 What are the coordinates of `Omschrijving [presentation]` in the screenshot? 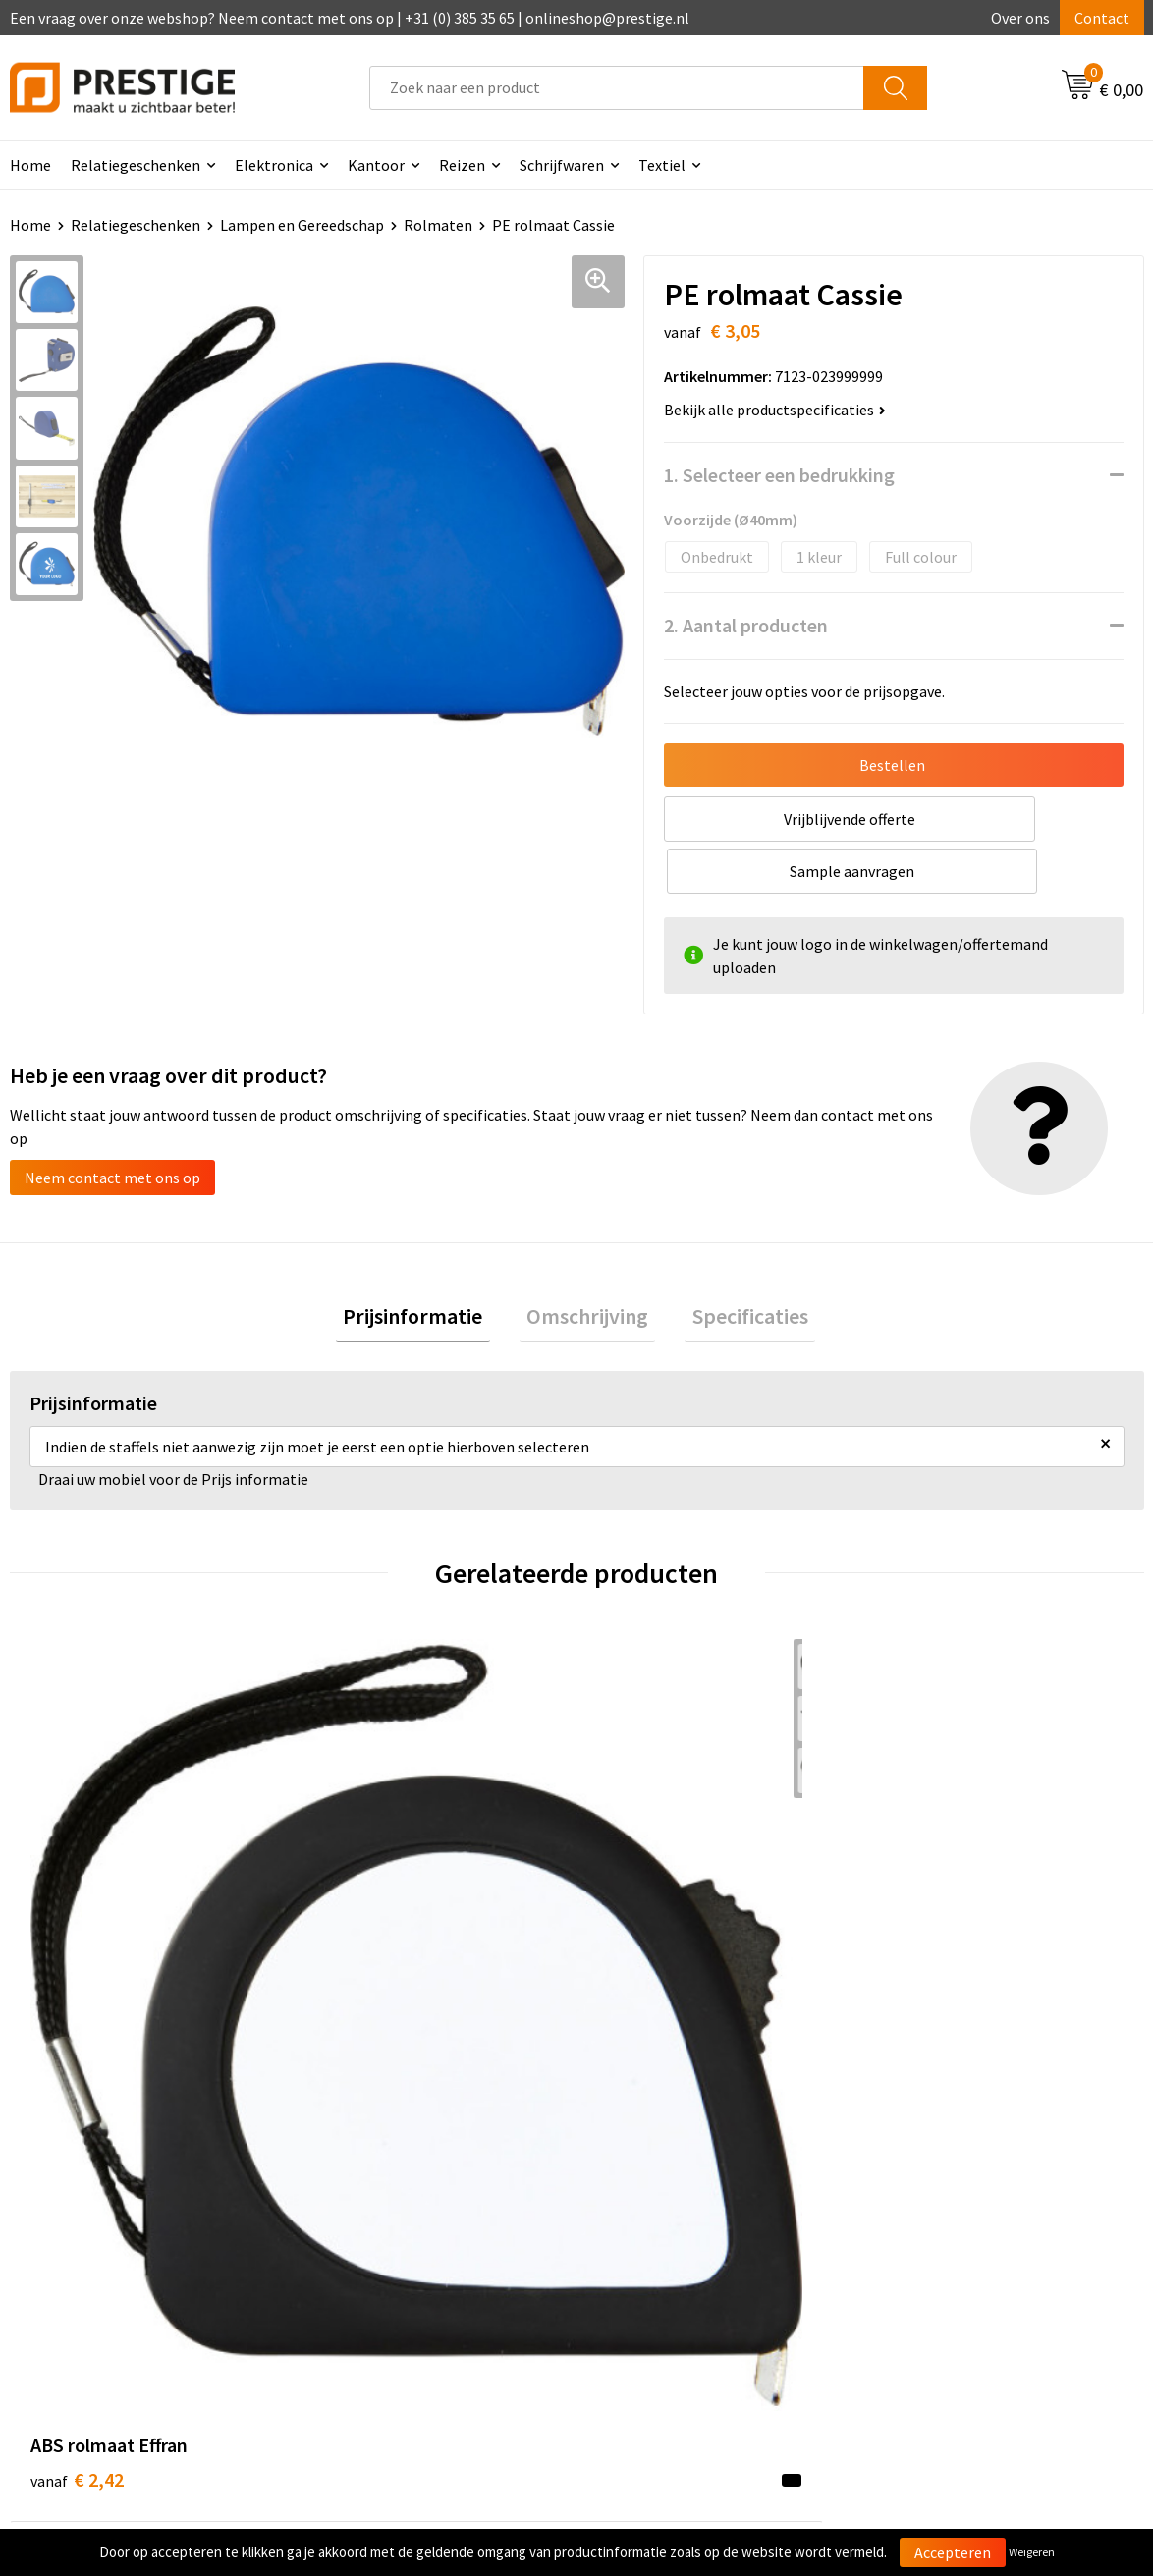 It's located at (587, 1267).